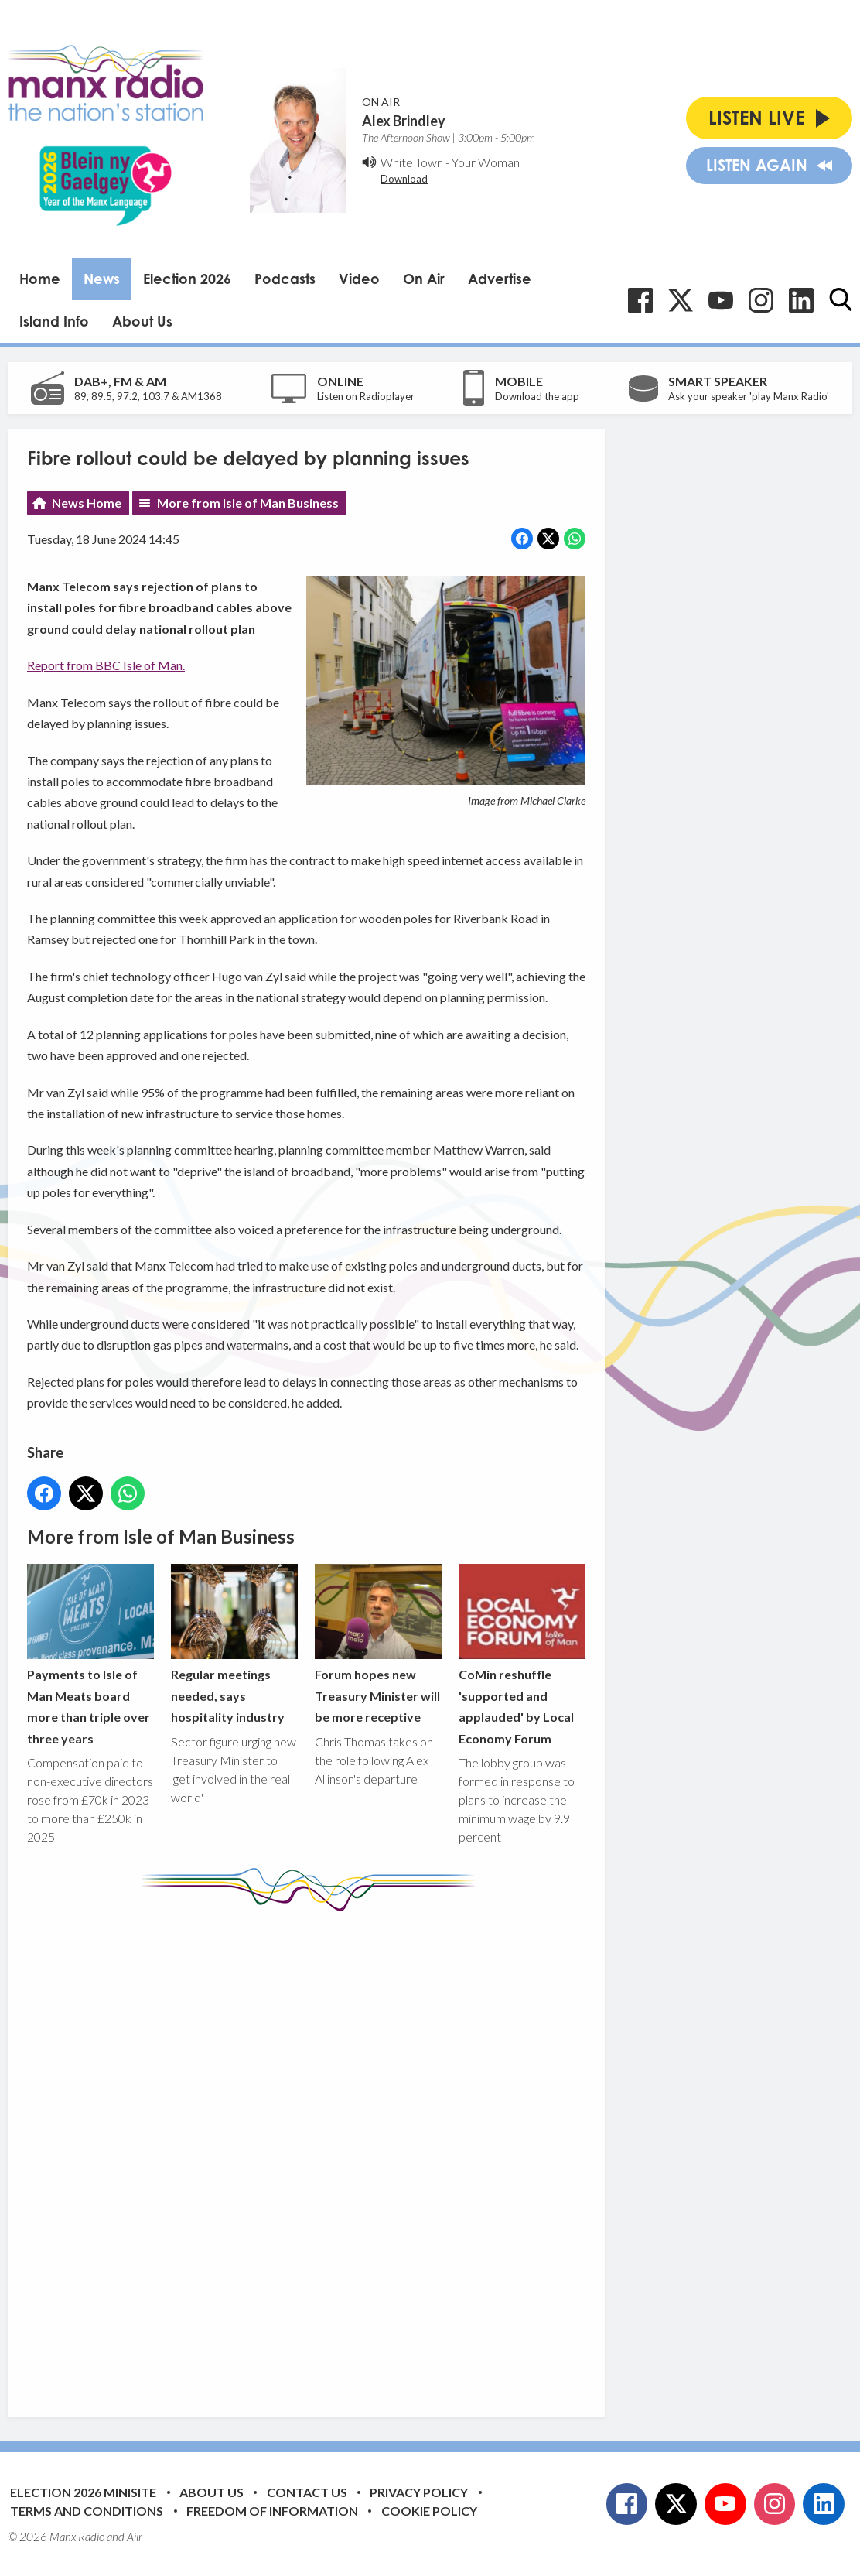 Image resolution: width=860 pixels, height=2576 pixels. I want to click on Payments to Isle of Man Meats board more than triple over three years, so click(90, 1654).